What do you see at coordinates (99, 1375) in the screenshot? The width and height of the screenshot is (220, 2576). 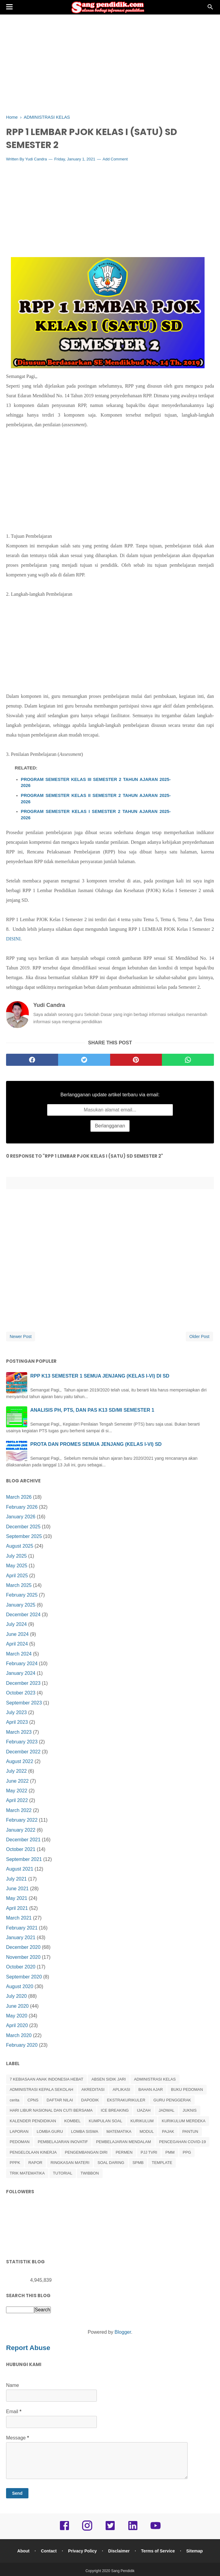 I see `RPP K13 SEMESTER 1 SEMUA JENJANG (KELAS I-VI) DI SD` at bounding box center [99, 1375].